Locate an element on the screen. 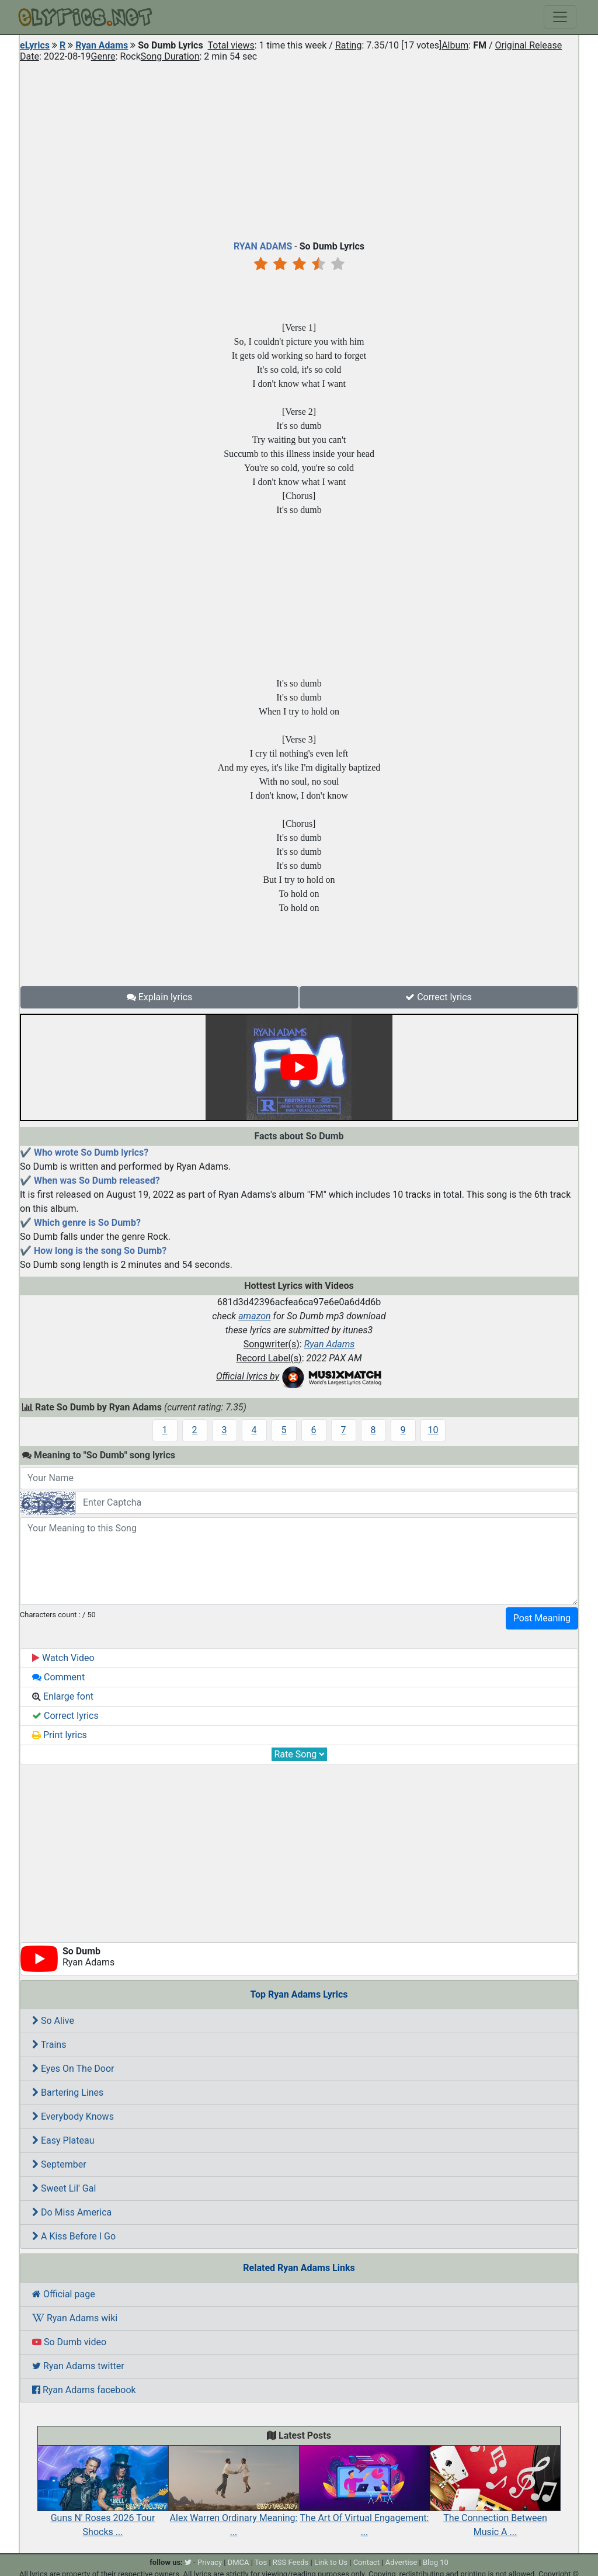 This screenshot has width=598, height=2576. So Dumb video is located at coordinates (69, 2342).